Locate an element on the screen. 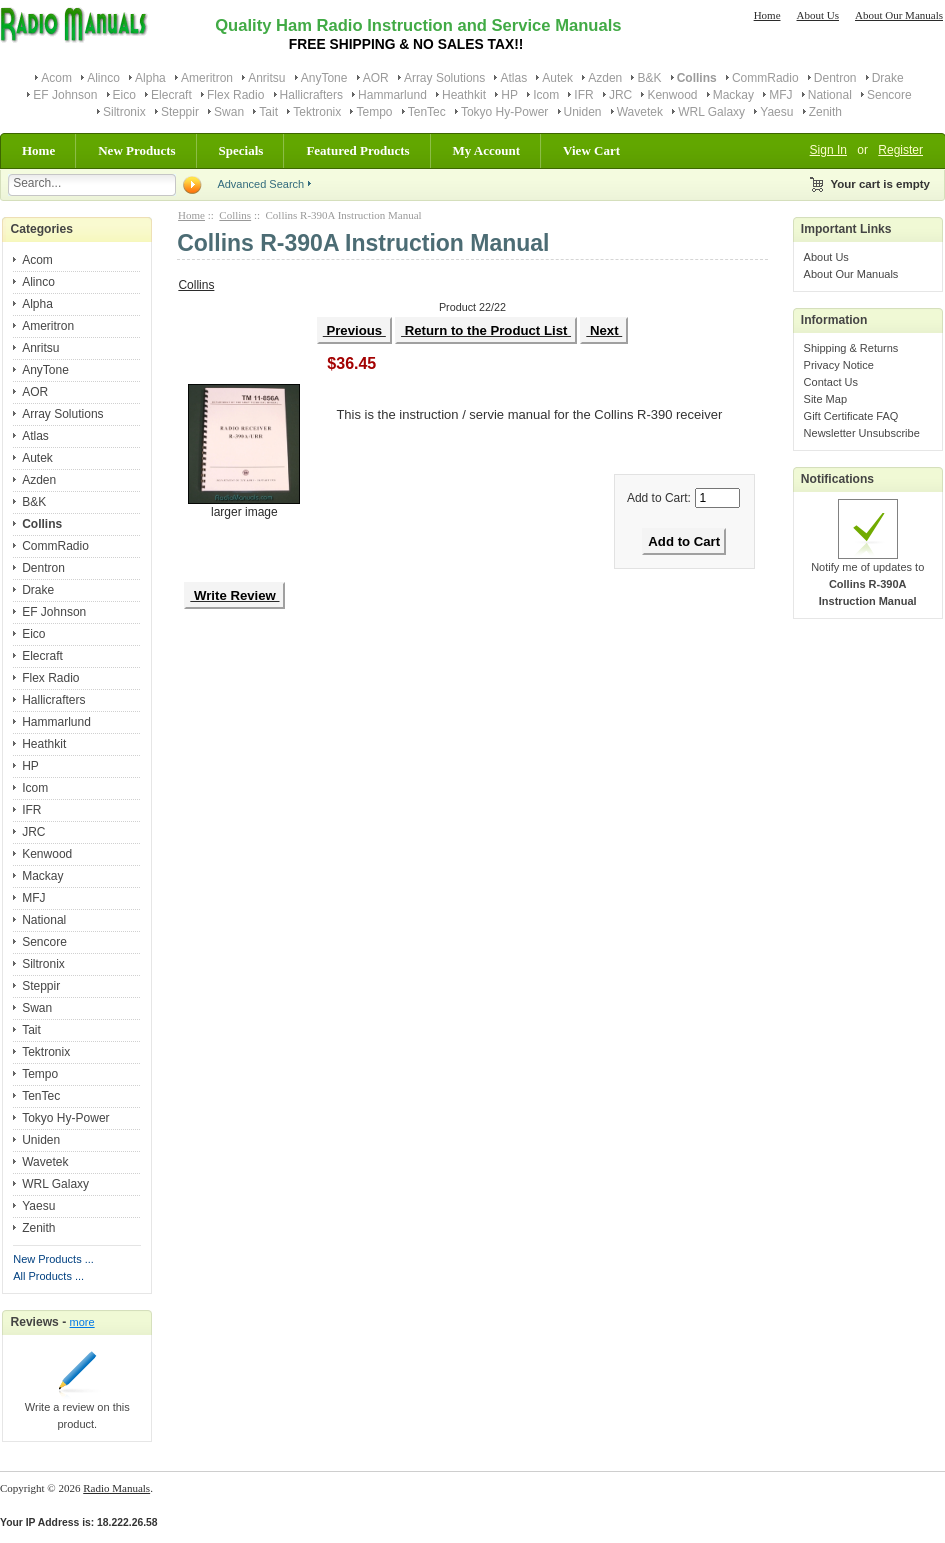 This screenshot has height=1543, width=945. Tait is located at coordinates (268, 112).